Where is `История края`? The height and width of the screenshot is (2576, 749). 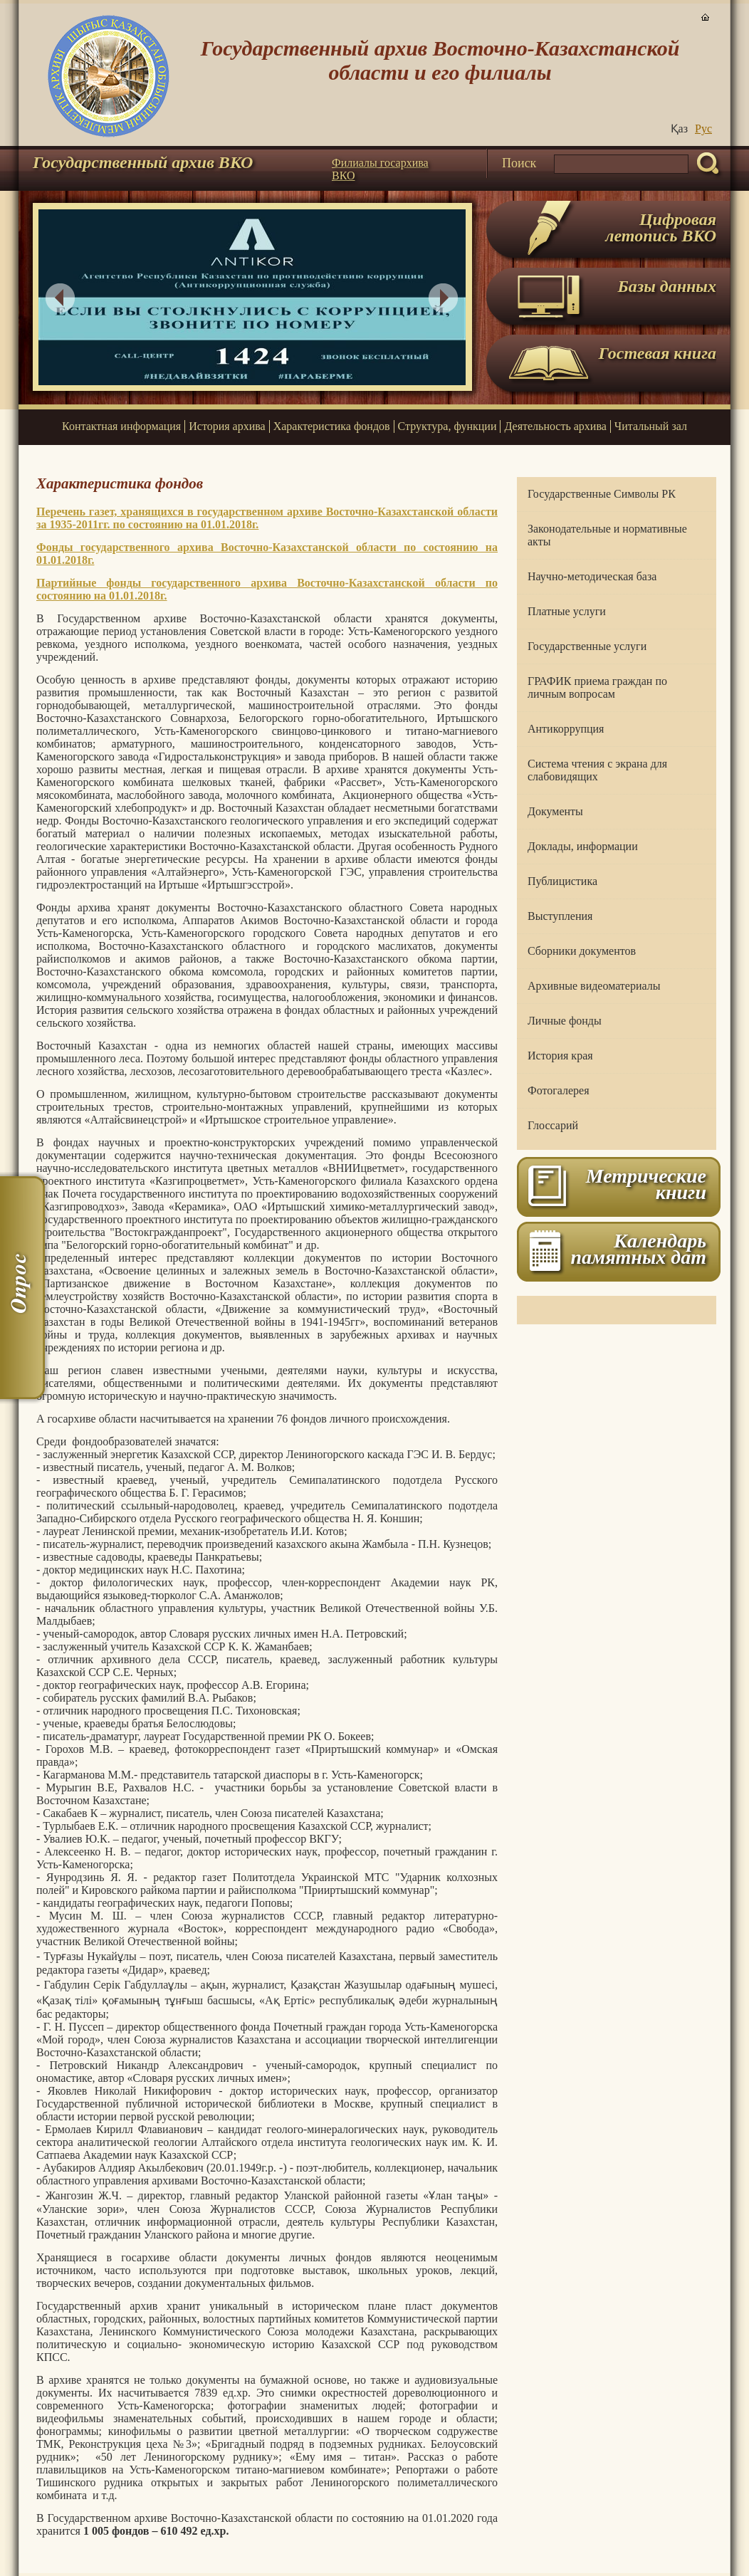
История края is located at coordinates (560, 1055).